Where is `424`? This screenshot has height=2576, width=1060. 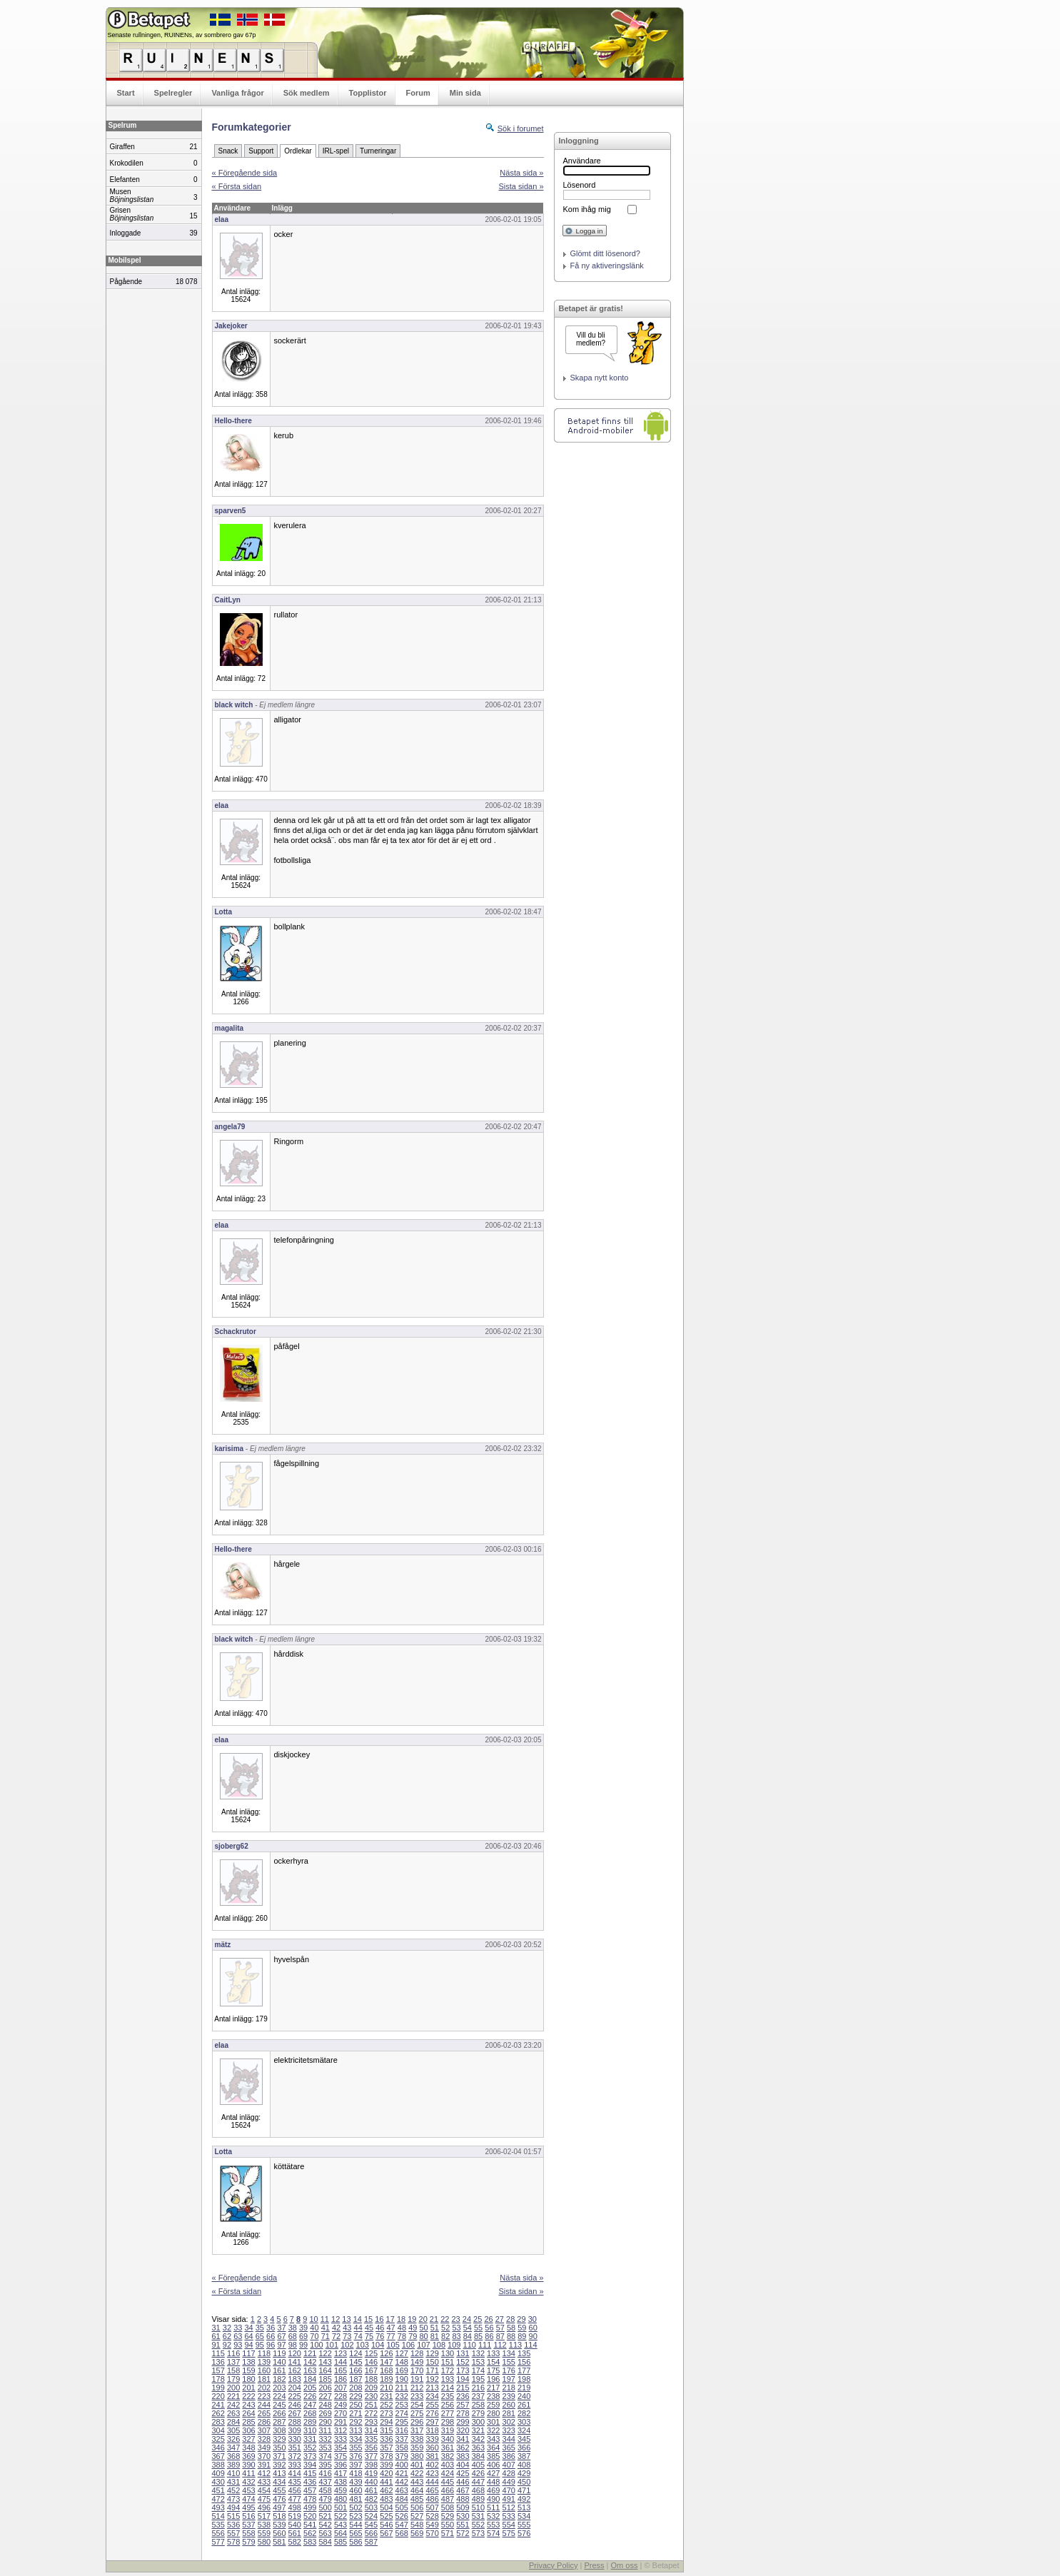 424 is located at coordinates (447, 2473).